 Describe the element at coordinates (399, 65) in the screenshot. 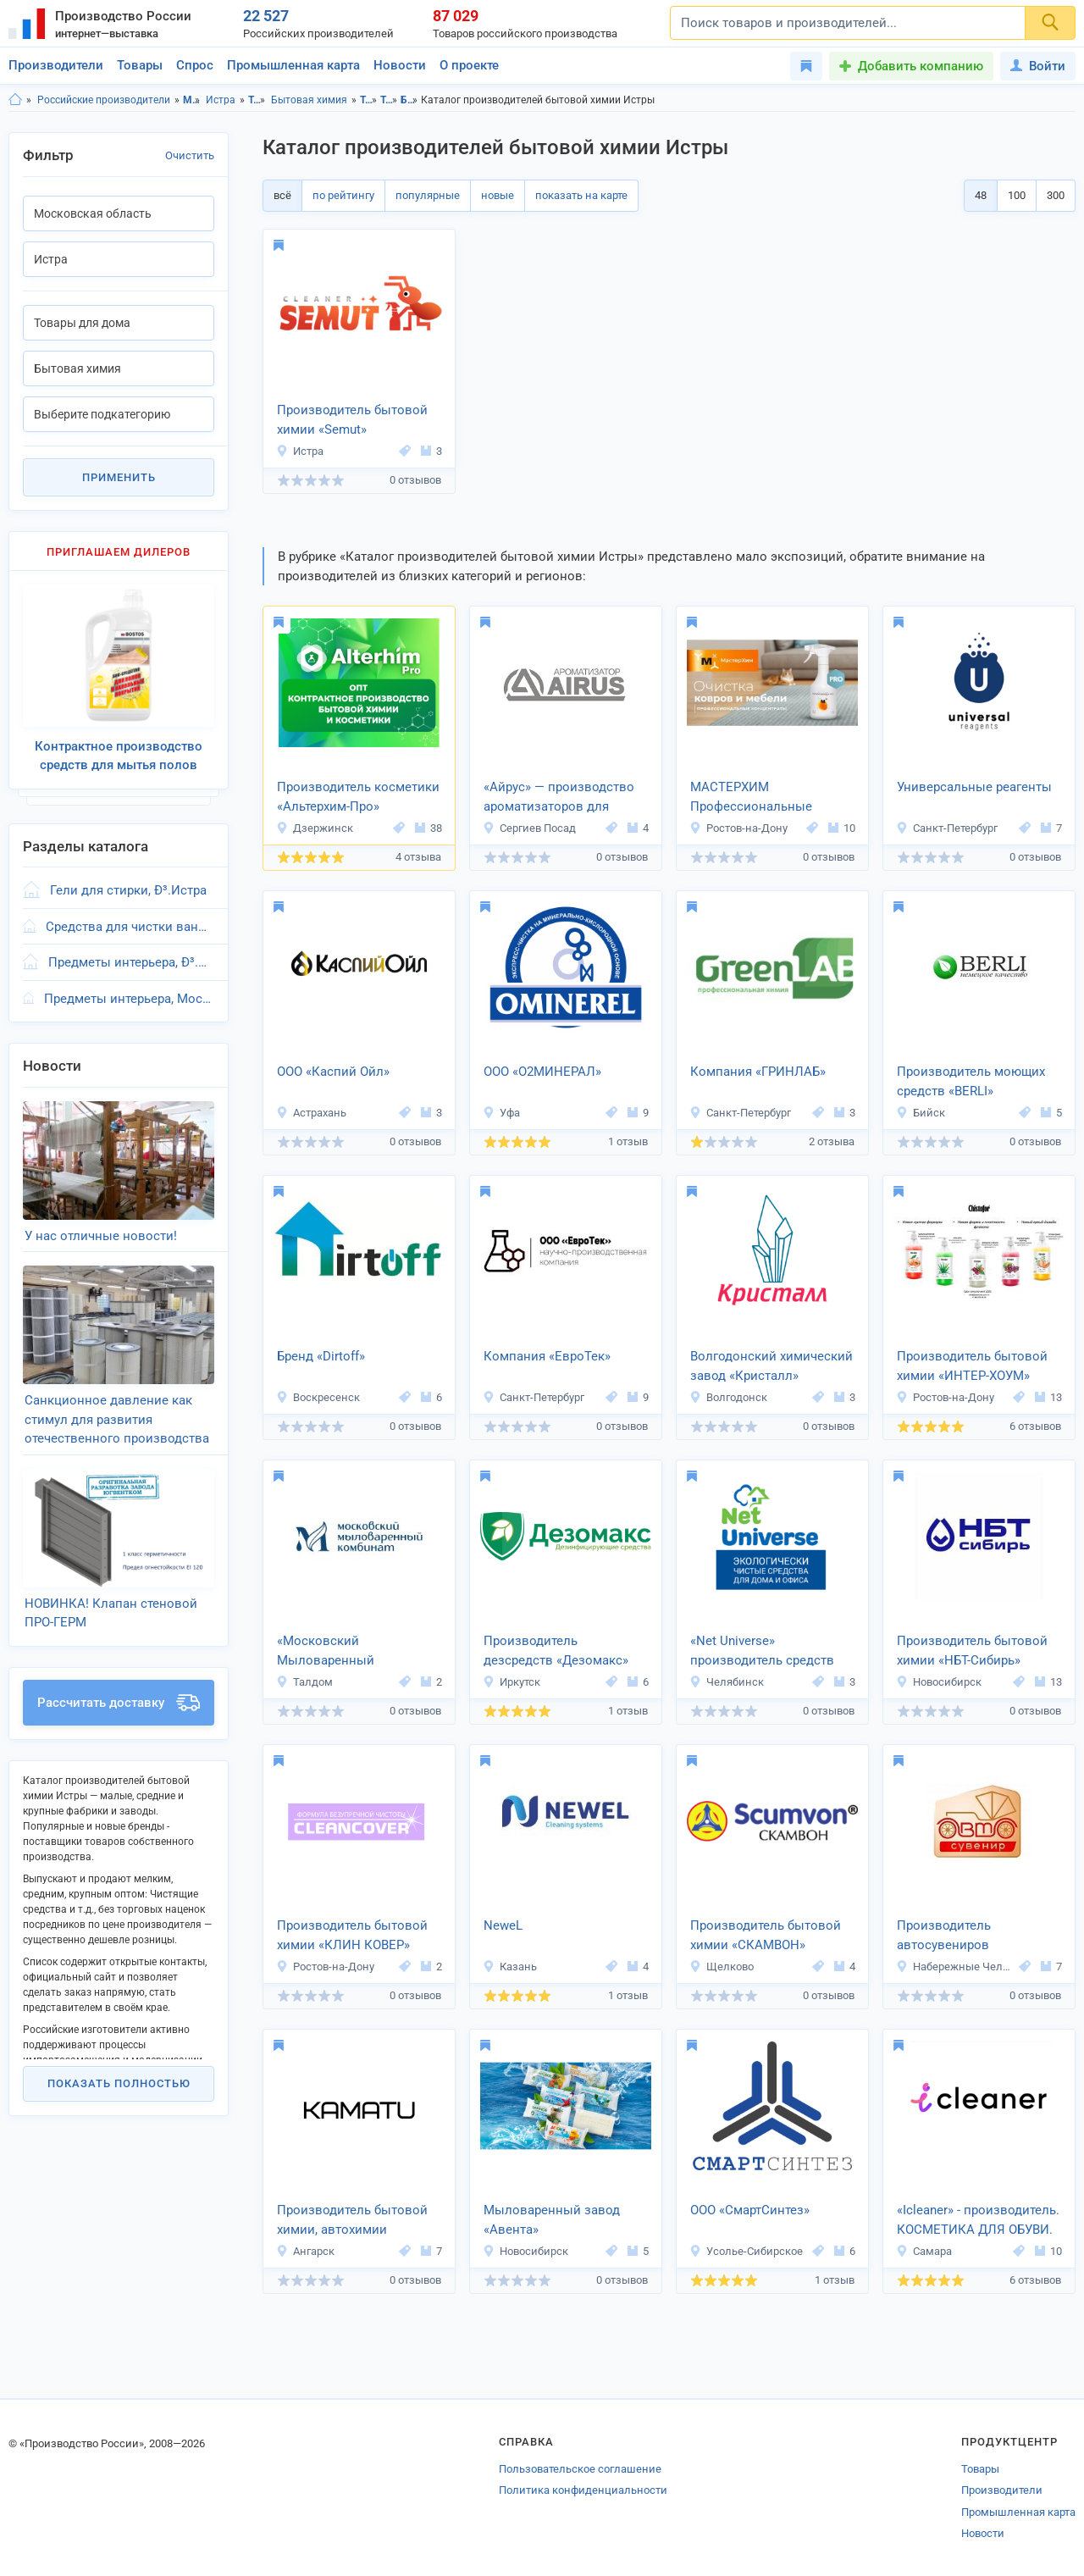

I see `Новости` at that location.